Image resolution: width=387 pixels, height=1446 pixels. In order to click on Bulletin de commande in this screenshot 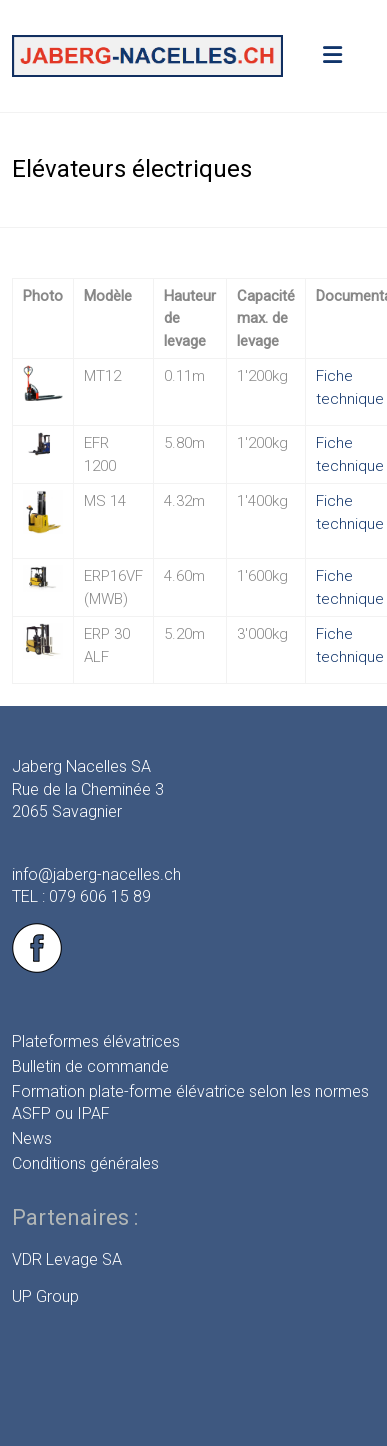, I will do `click(90, 1066)`.